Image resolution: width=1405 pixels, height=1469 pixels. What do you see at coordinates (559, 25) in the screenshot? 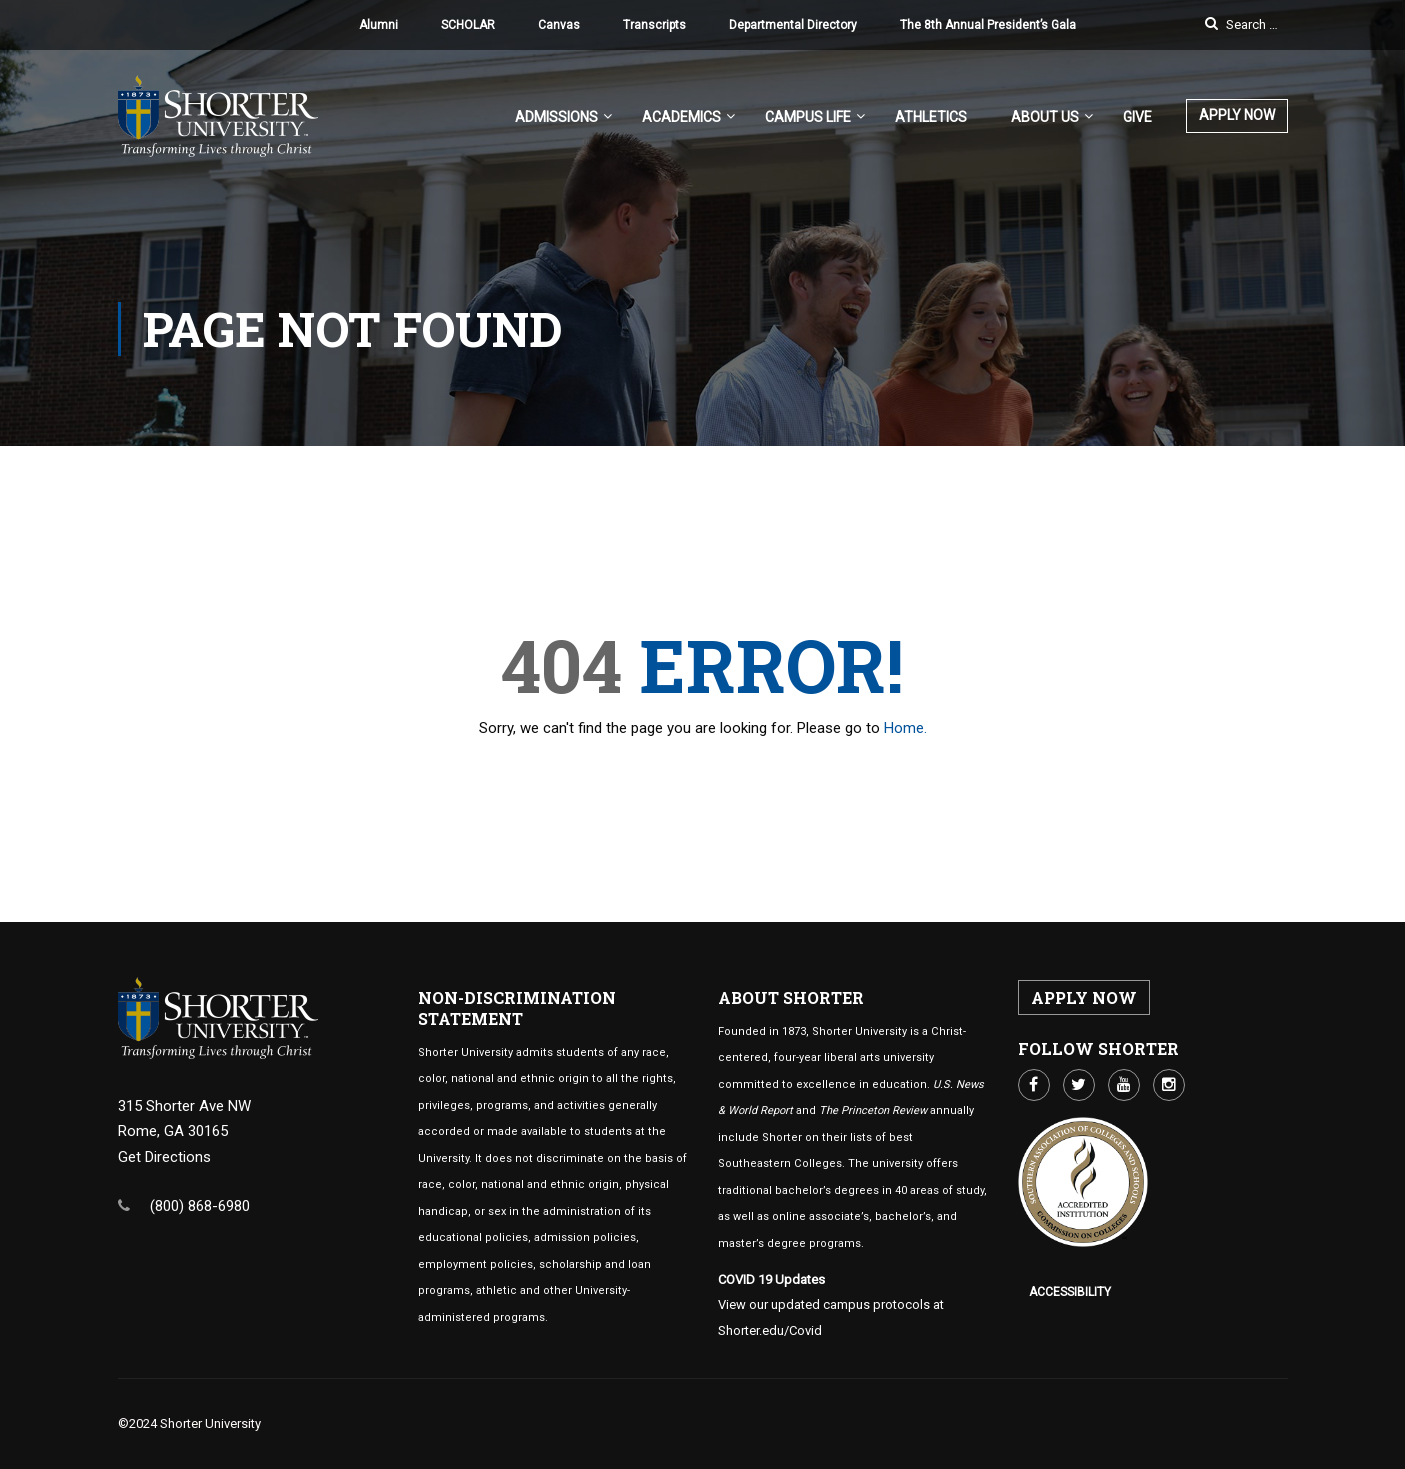
I see `Canvas` at bounding box center [559, 25].